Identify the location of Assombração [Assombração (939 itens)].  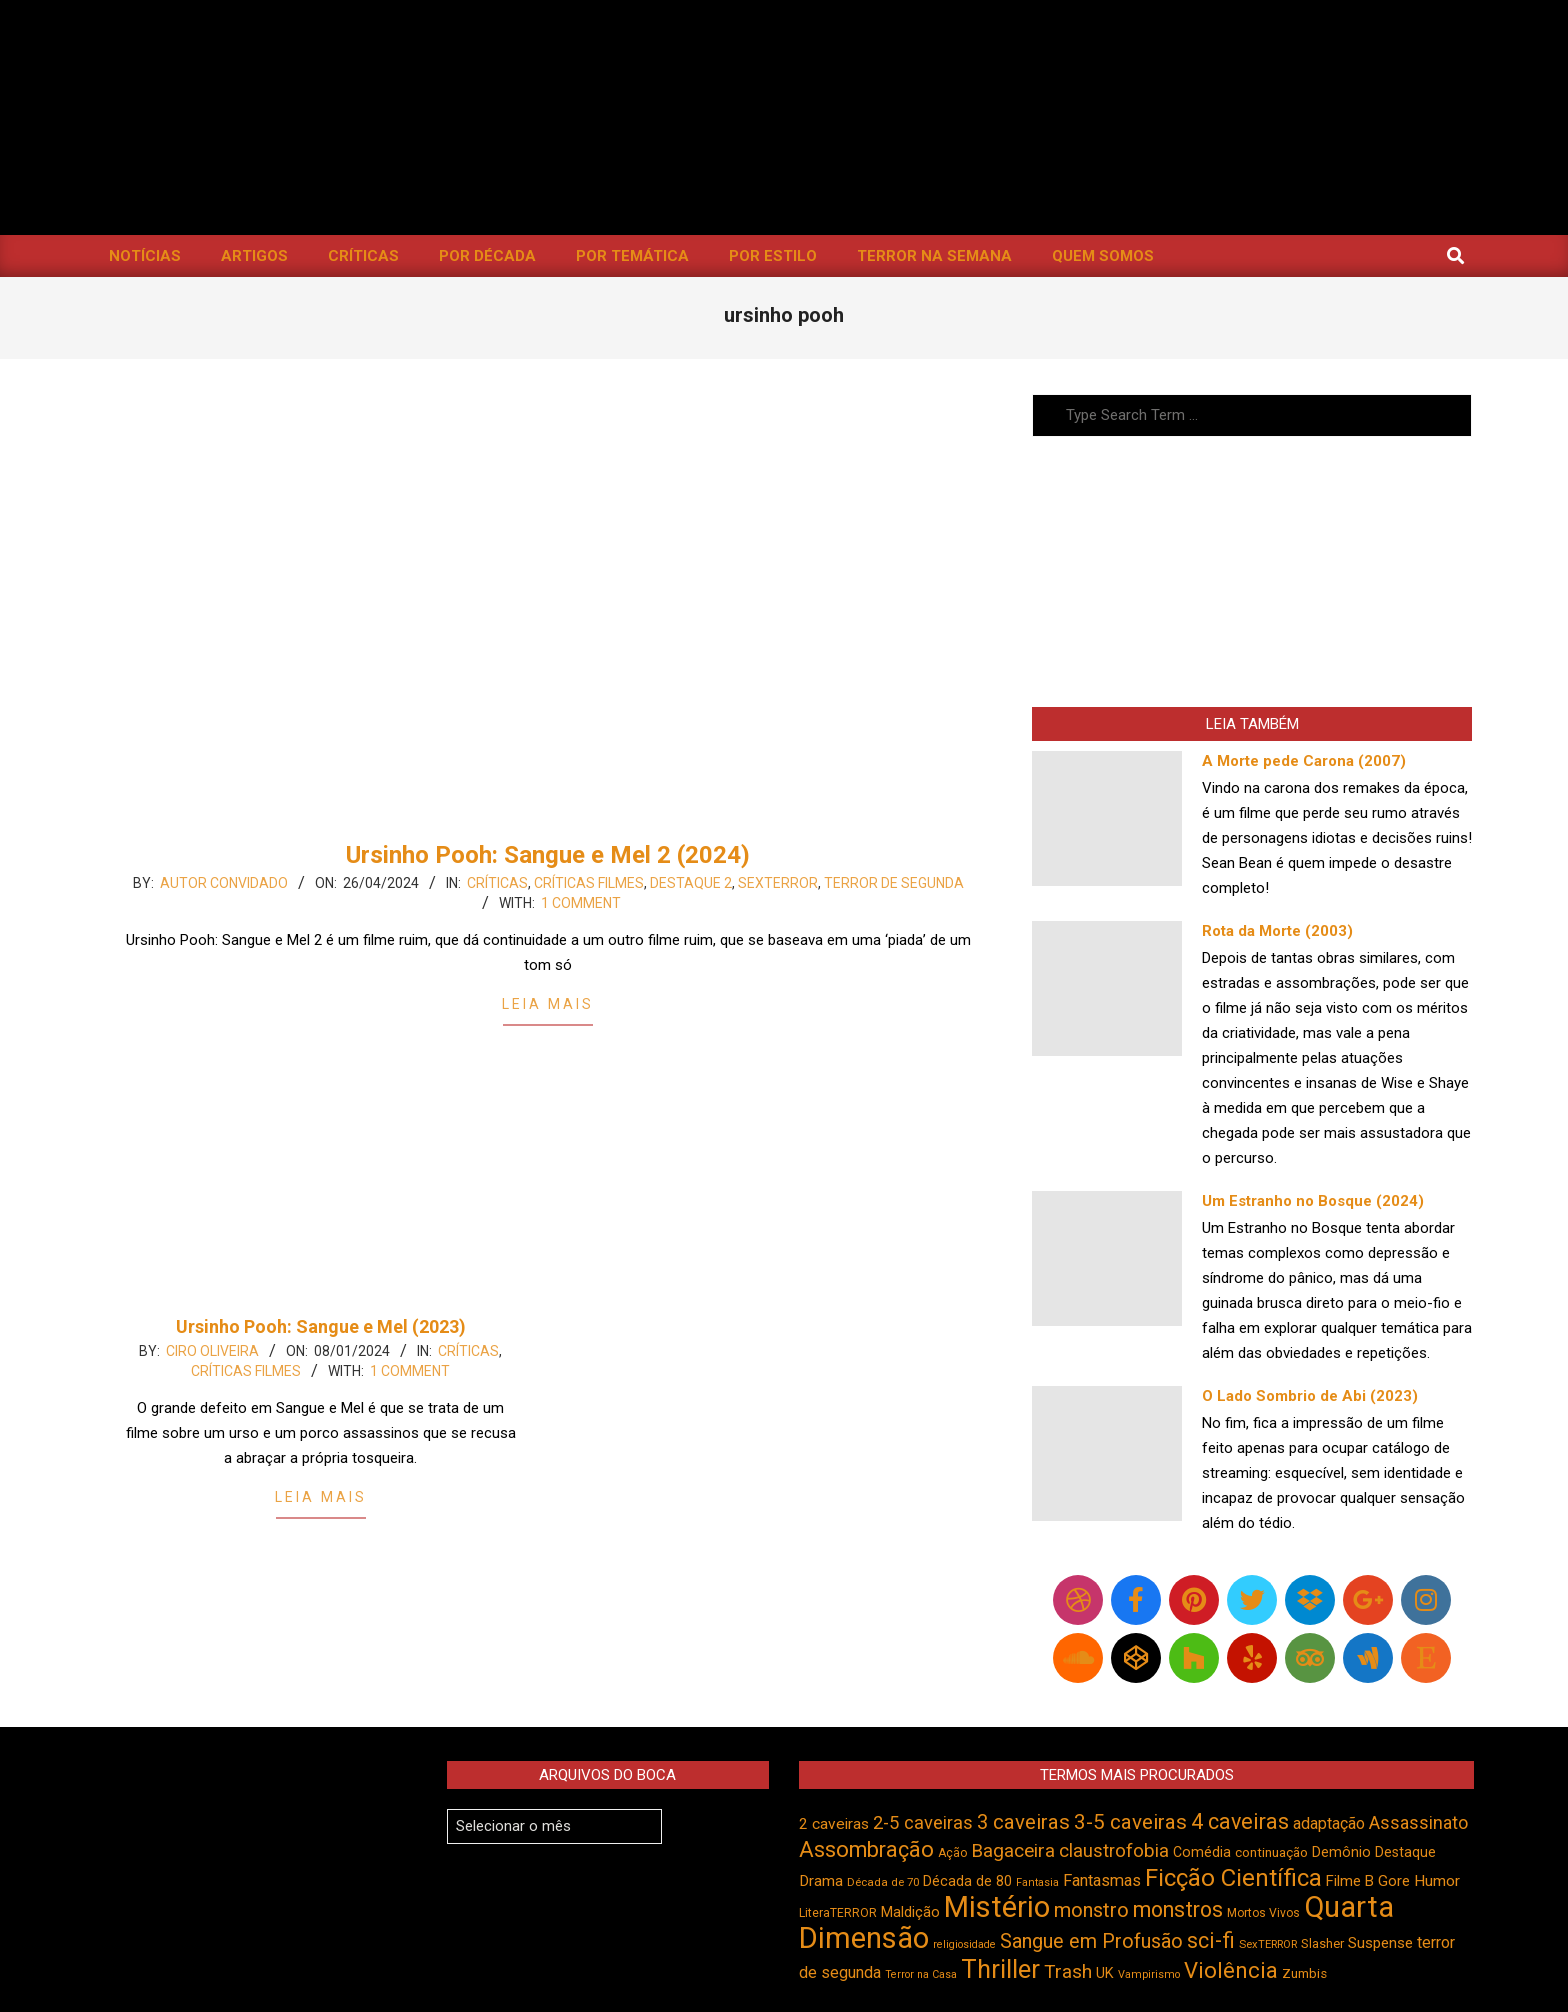
(866, 1849).